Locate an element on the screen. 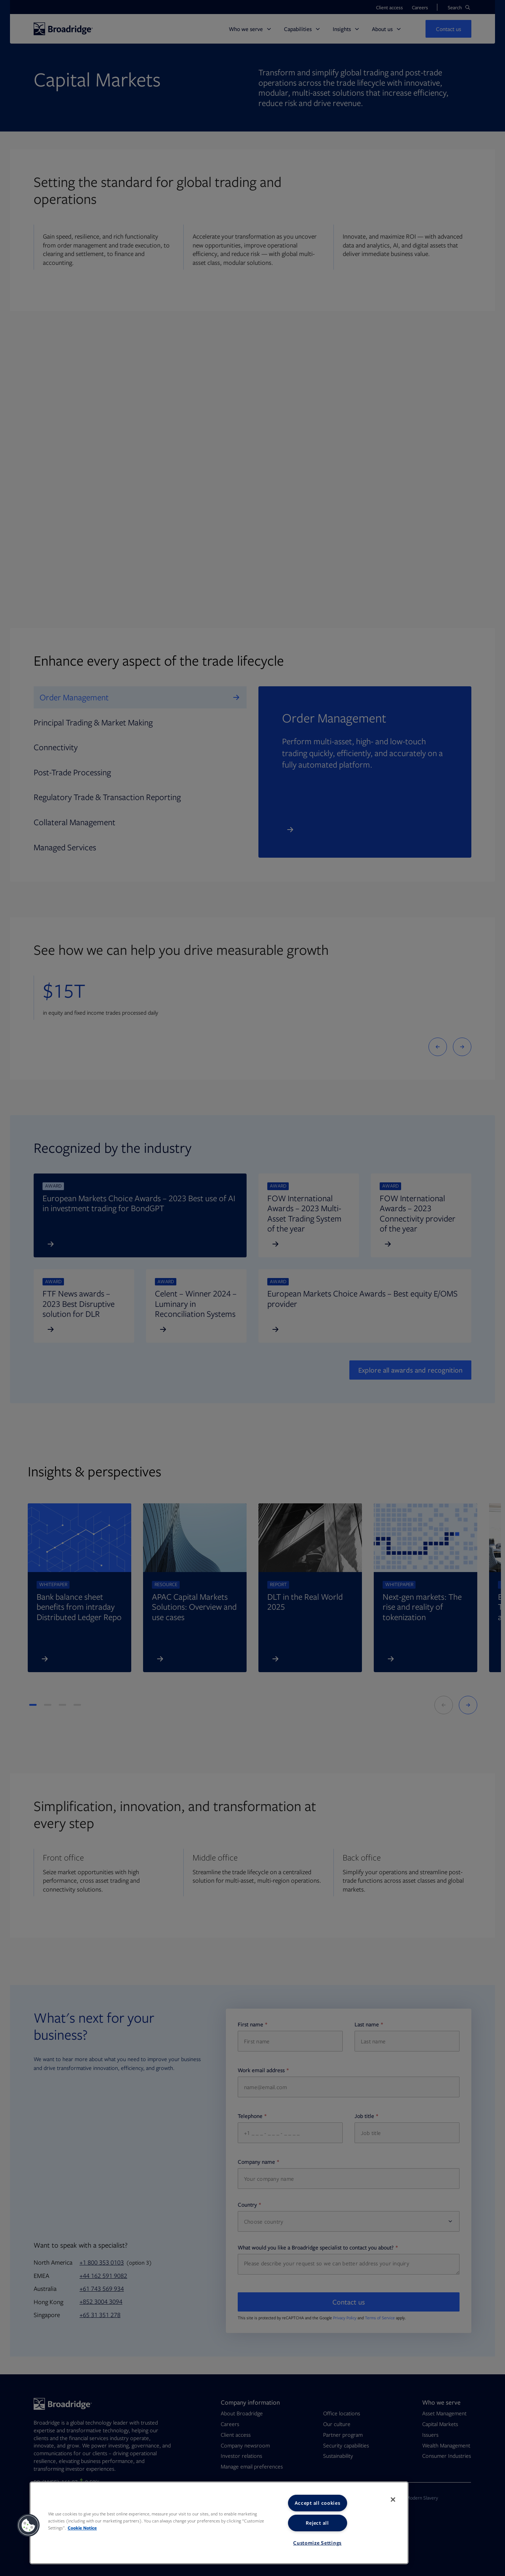  Reject all is located at coordinates (317, 2522).